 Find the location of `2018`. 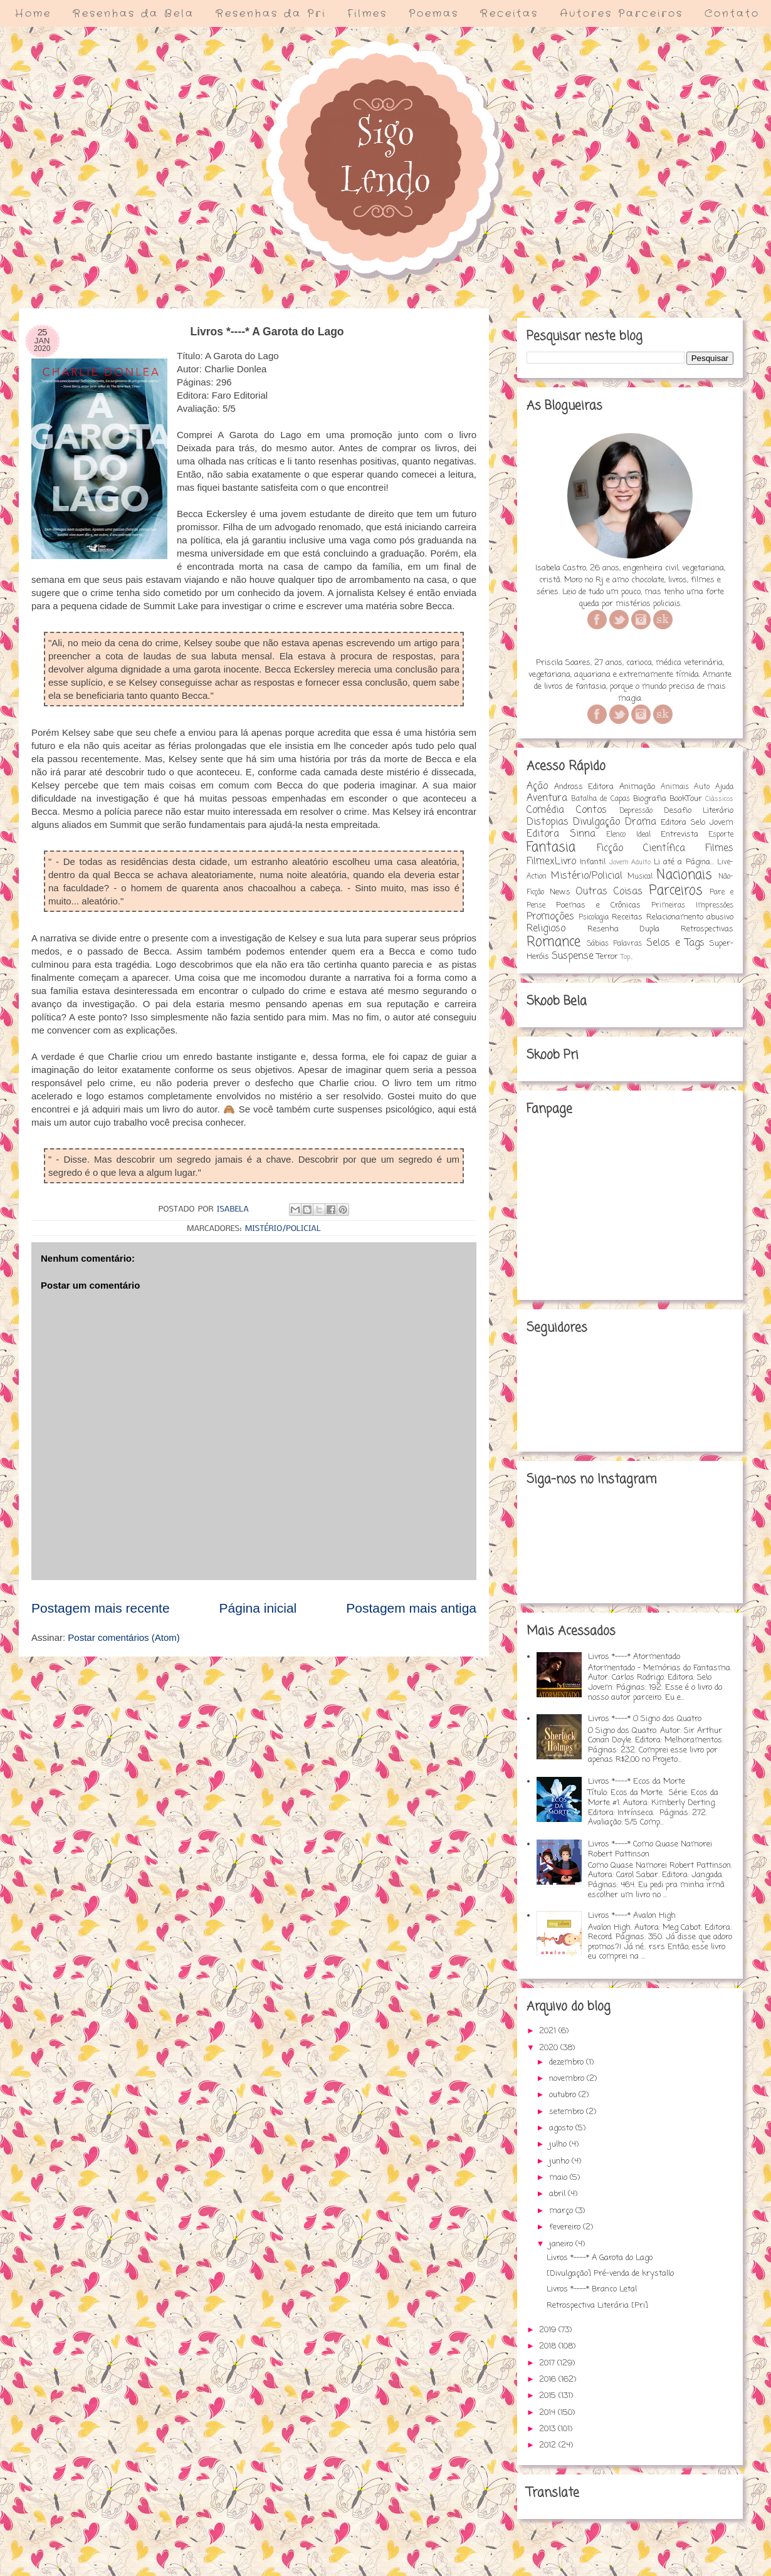

2018 is located at coordinates (549, 2346).